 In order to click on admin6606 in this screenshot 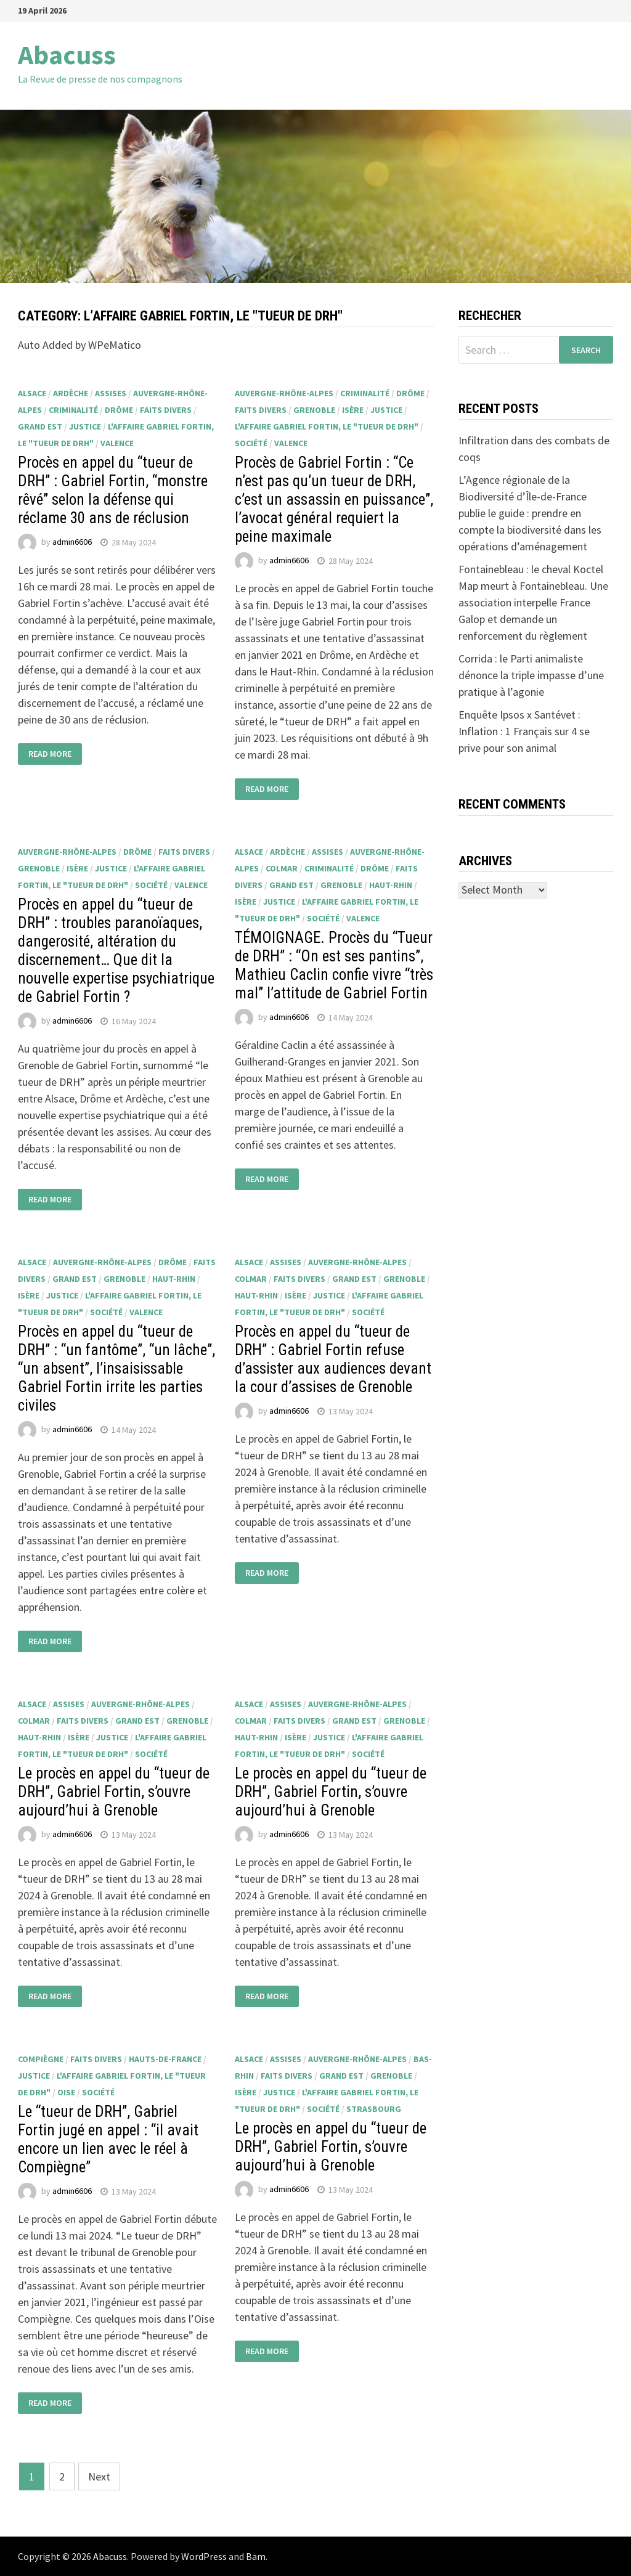, I will do `click(72, 542)`.